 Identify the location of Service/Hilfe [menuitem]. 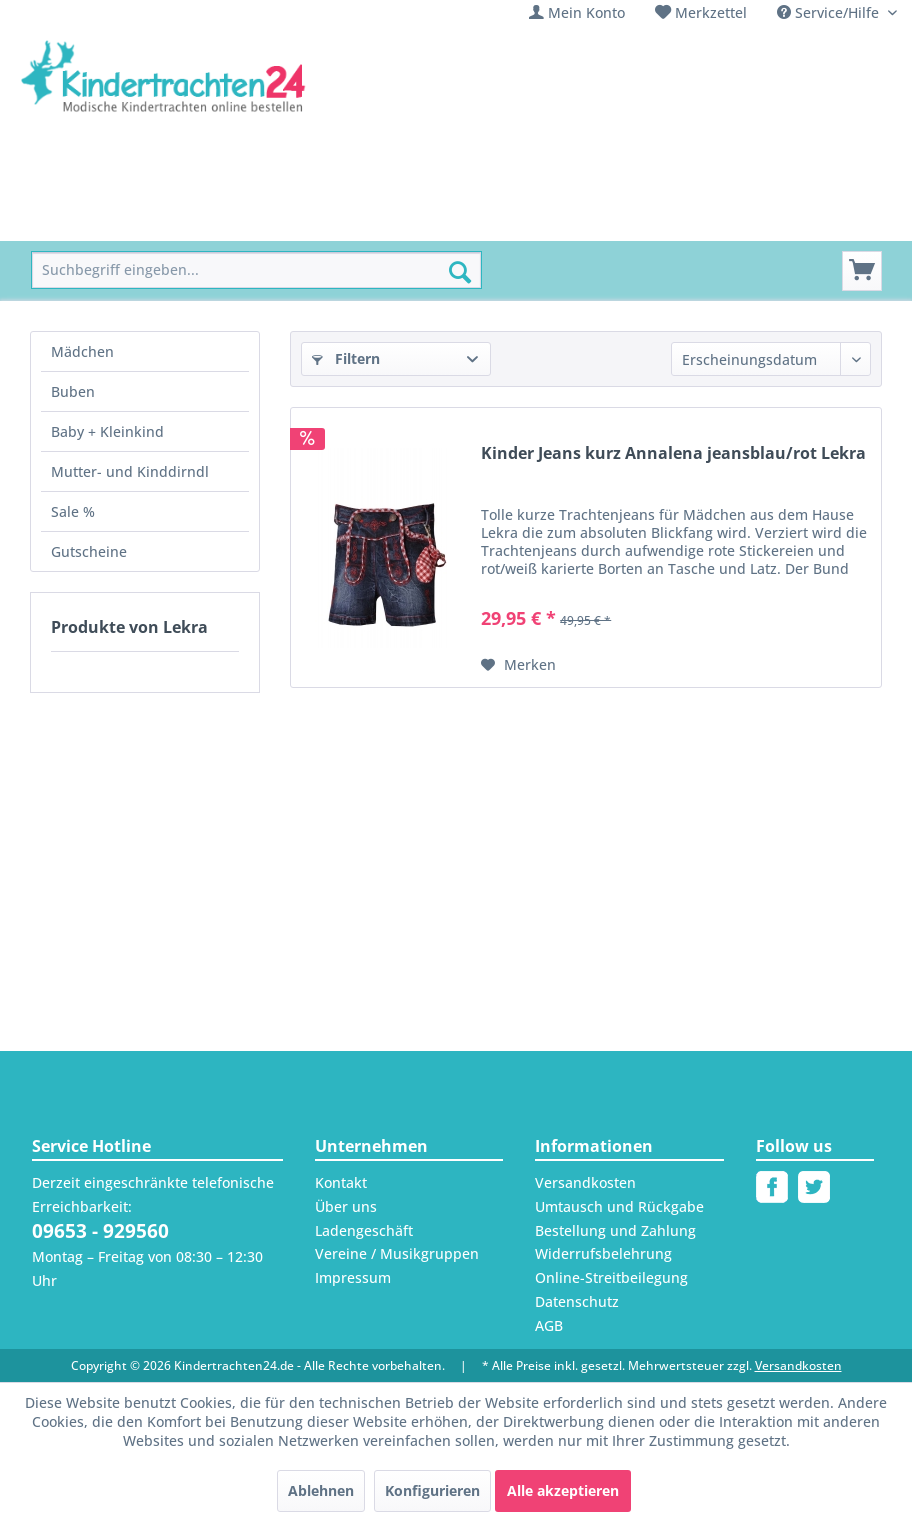
(830, 12).